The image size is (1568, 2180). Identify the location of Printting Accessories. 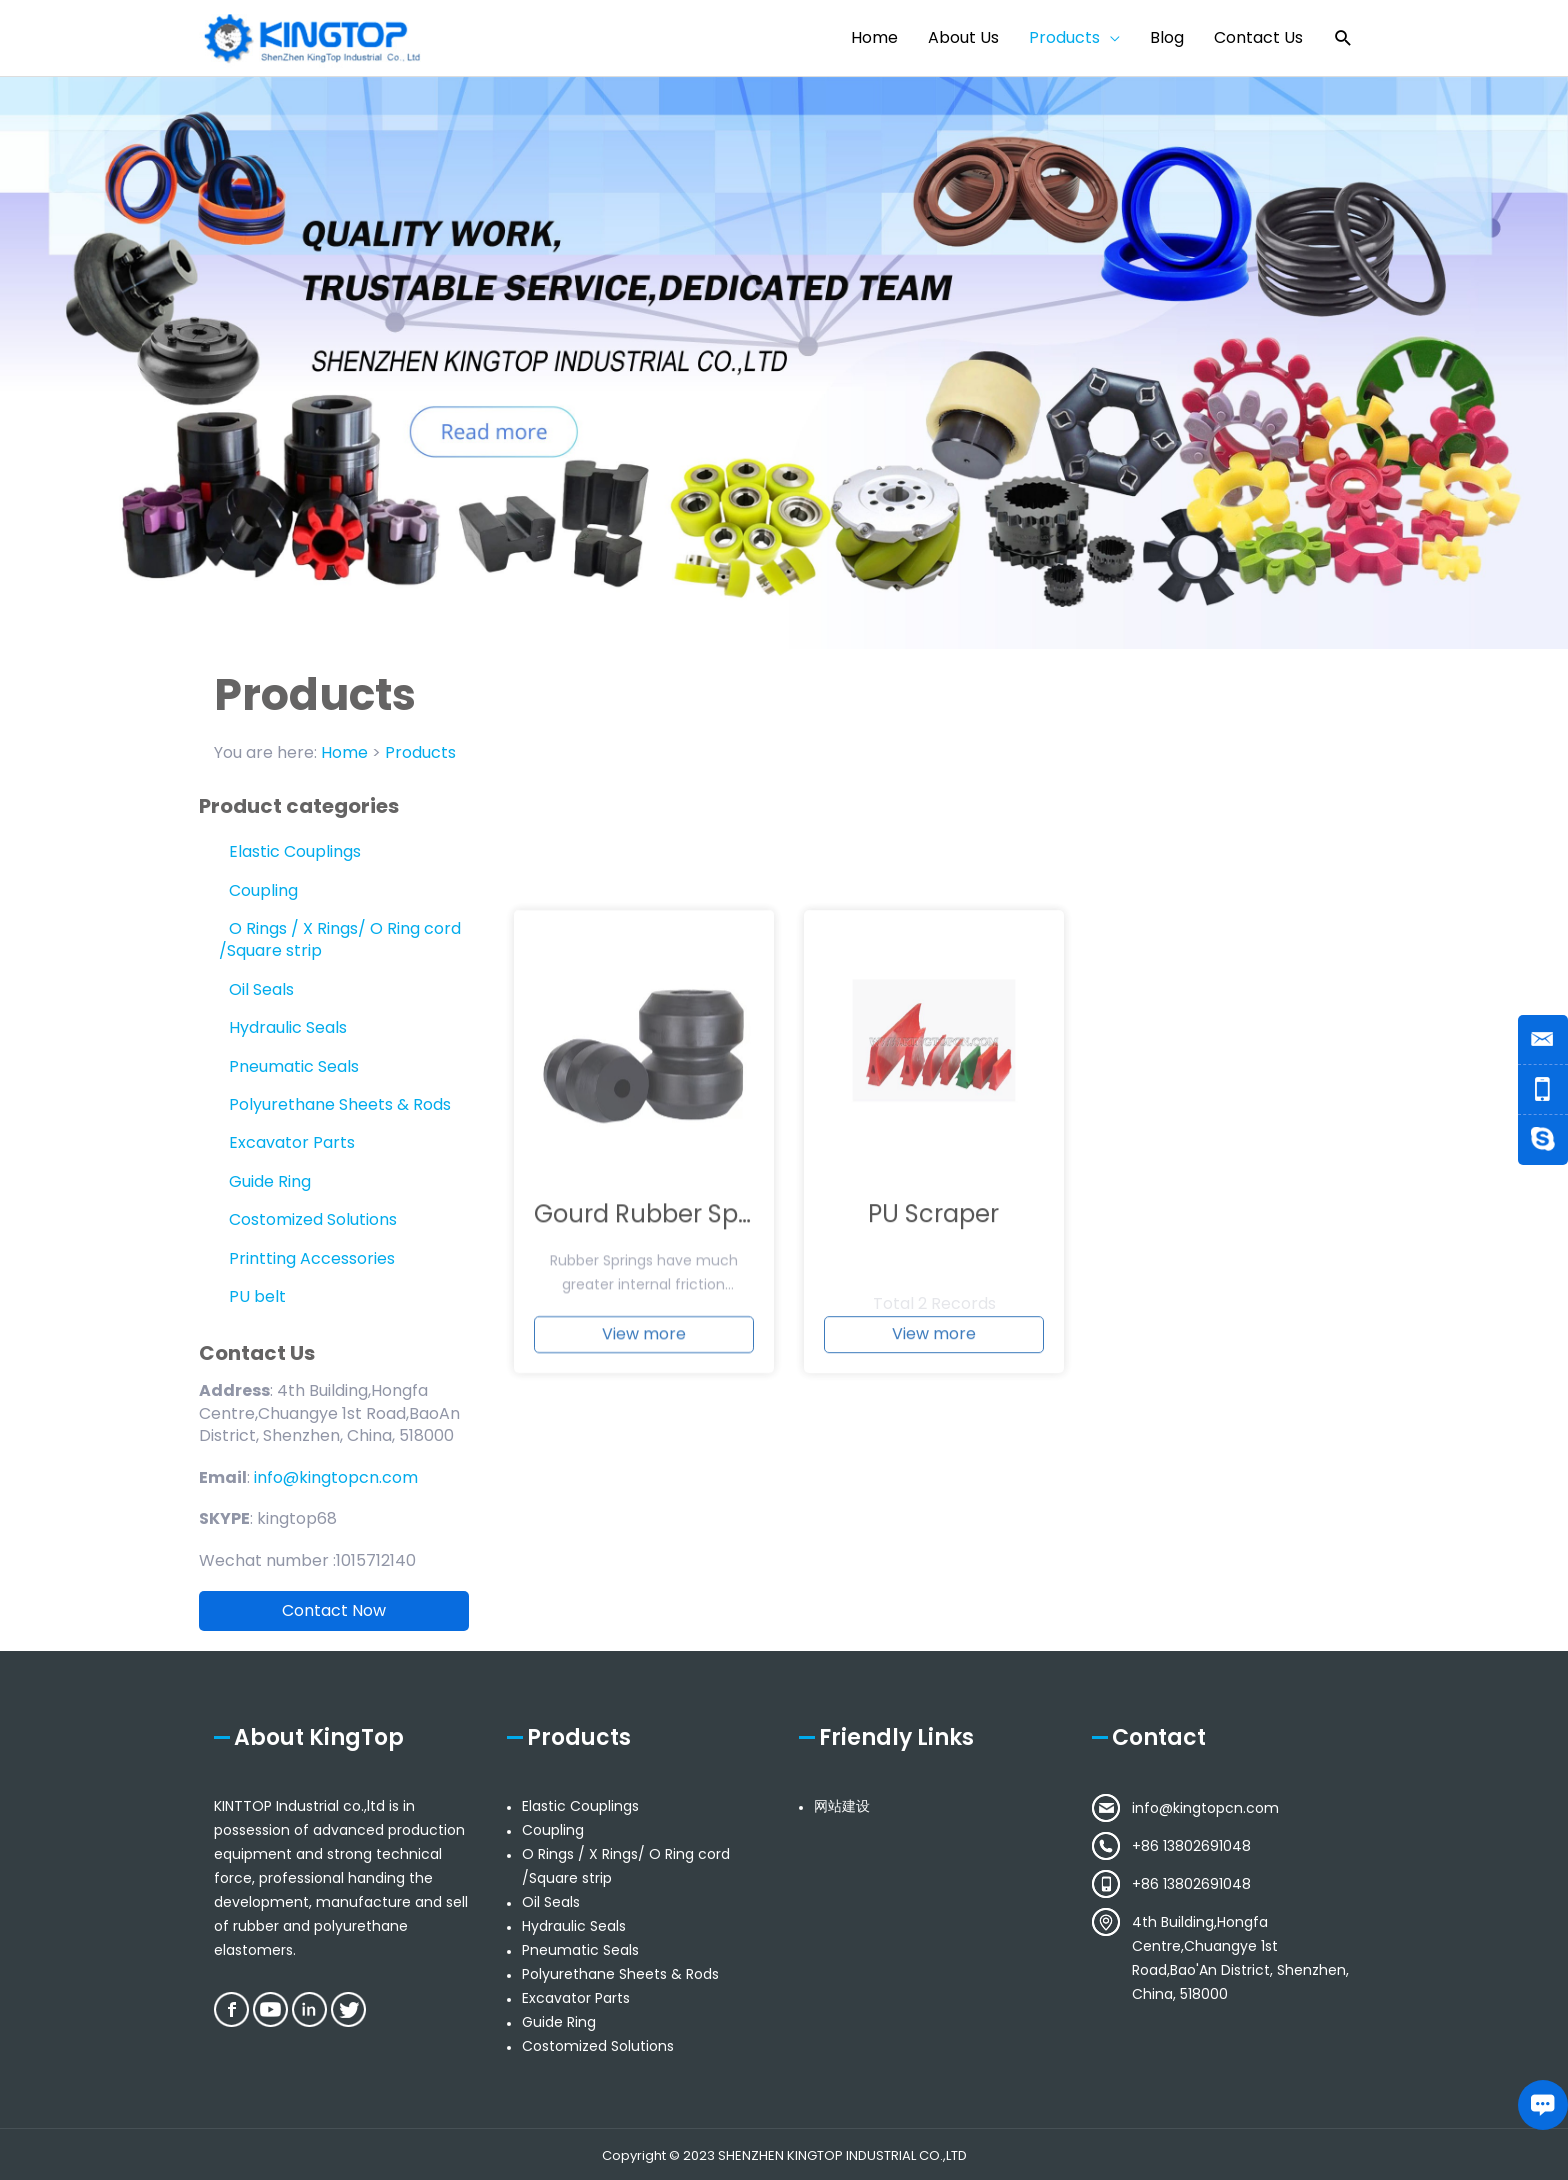
(312, 1258).